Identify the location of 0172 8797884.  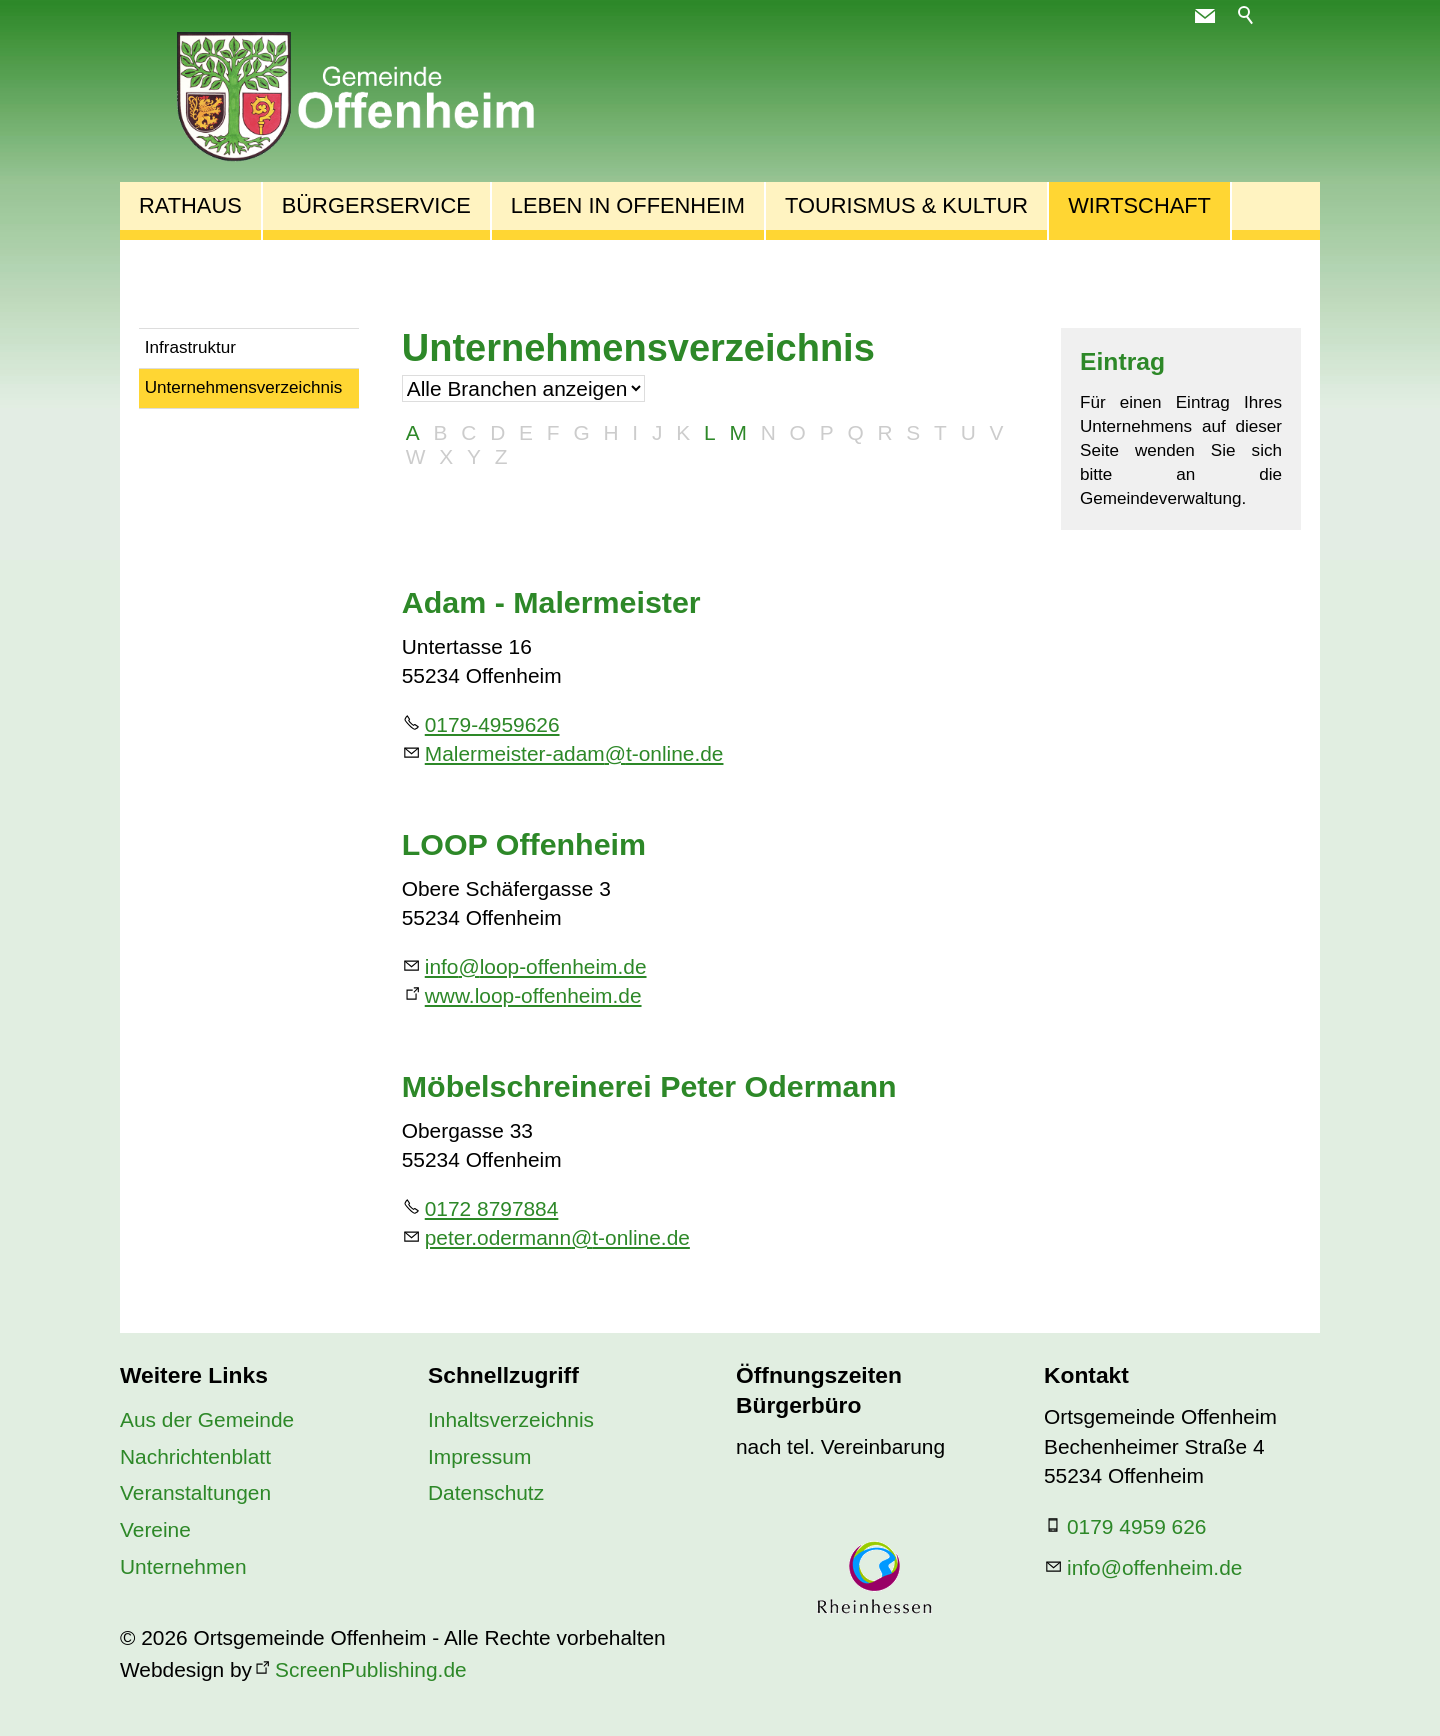
(492, 1208).